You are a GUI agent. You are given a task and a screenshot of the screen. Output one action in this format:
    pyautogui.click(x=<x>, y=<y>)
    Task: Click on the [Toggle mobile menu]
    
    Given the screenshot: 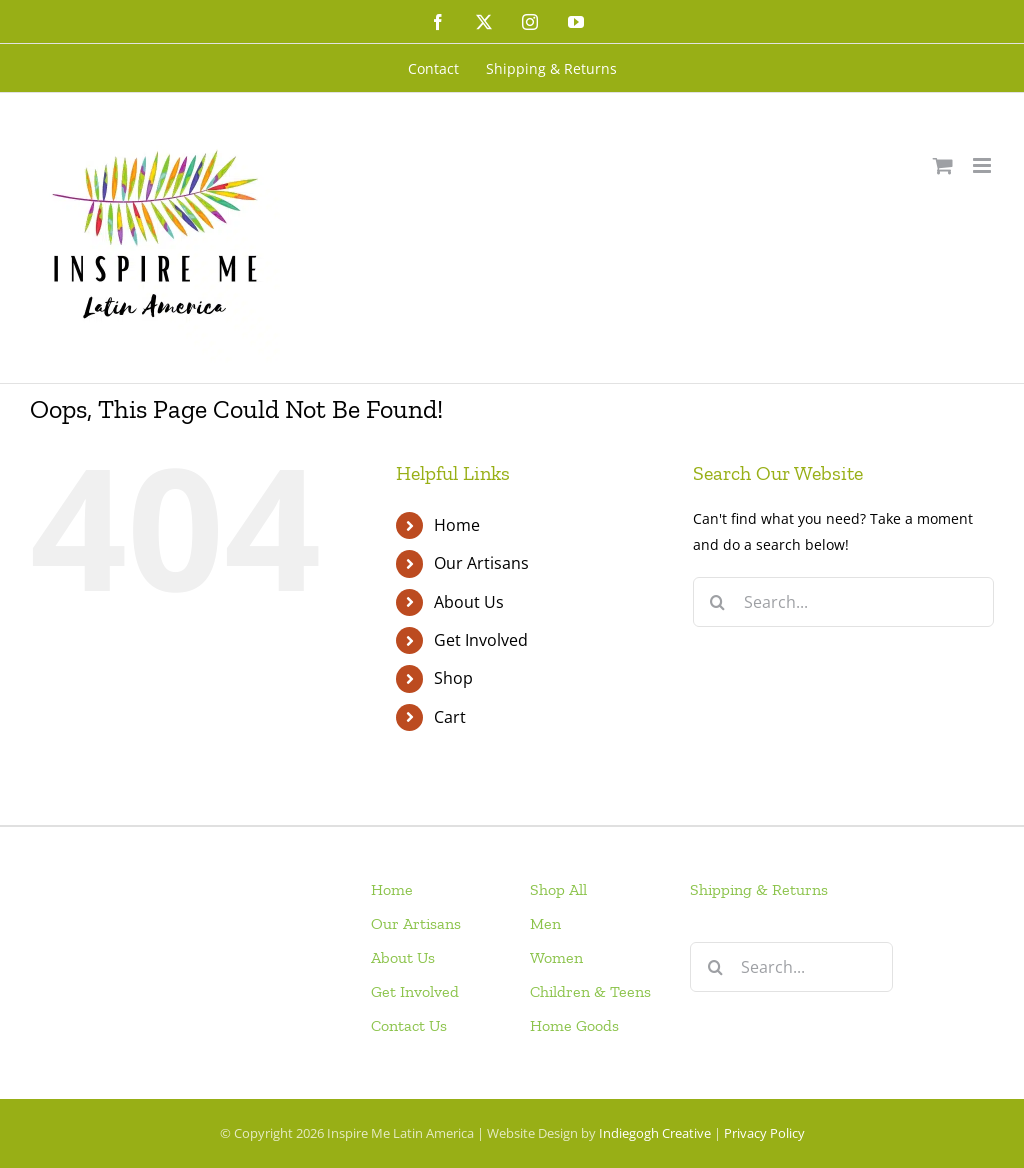 What is the action you would take?
    pyautogui.click(x=983, y=165)
    